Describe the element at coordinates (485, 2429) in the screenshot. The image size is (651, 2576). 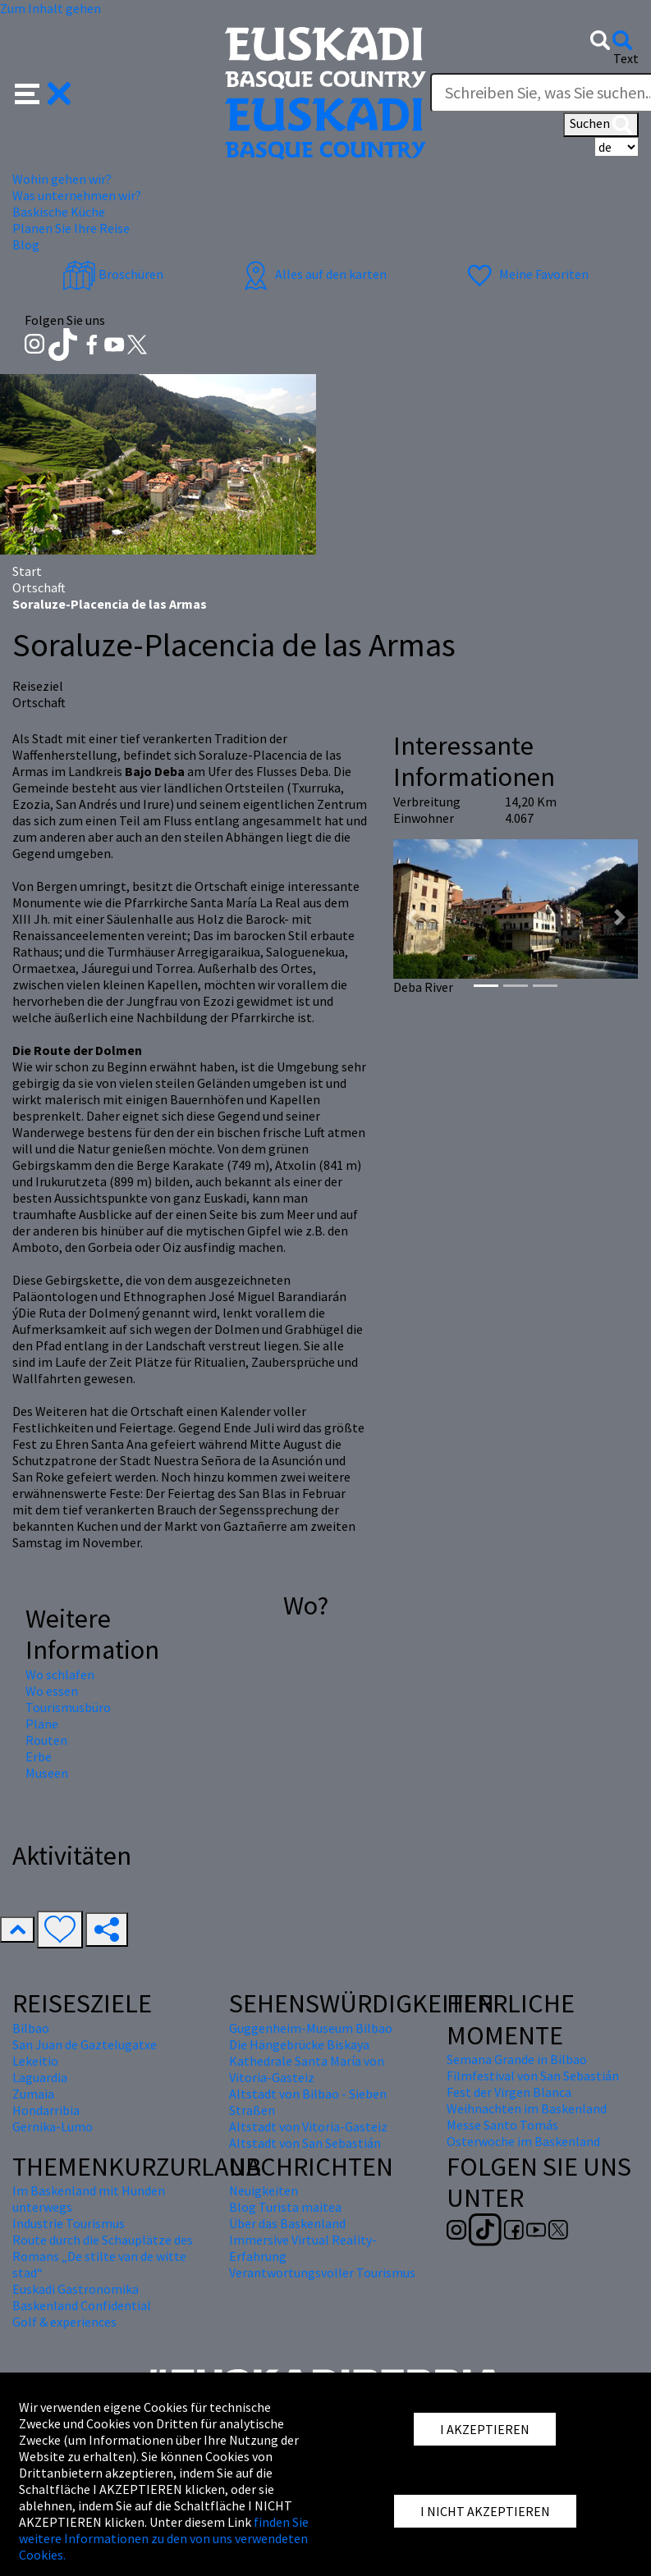
I see `I AKZEPTIEREN` at that location.